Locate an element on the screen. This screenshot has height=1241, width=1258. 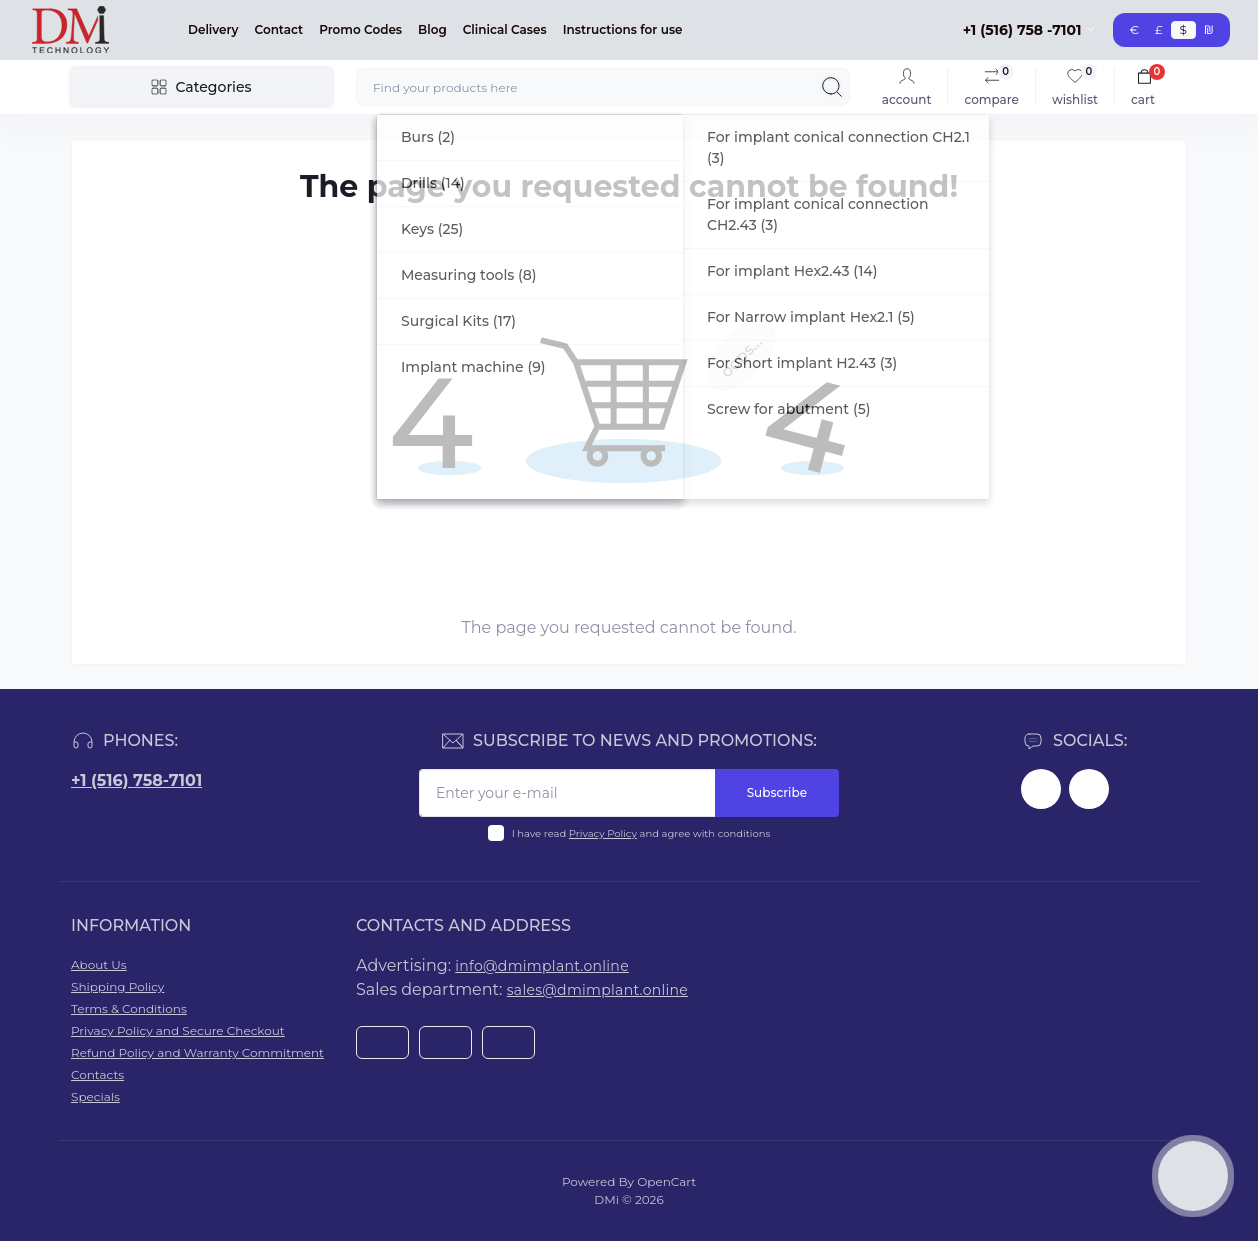
Shipping Policy is located at coordinates (117, 986).